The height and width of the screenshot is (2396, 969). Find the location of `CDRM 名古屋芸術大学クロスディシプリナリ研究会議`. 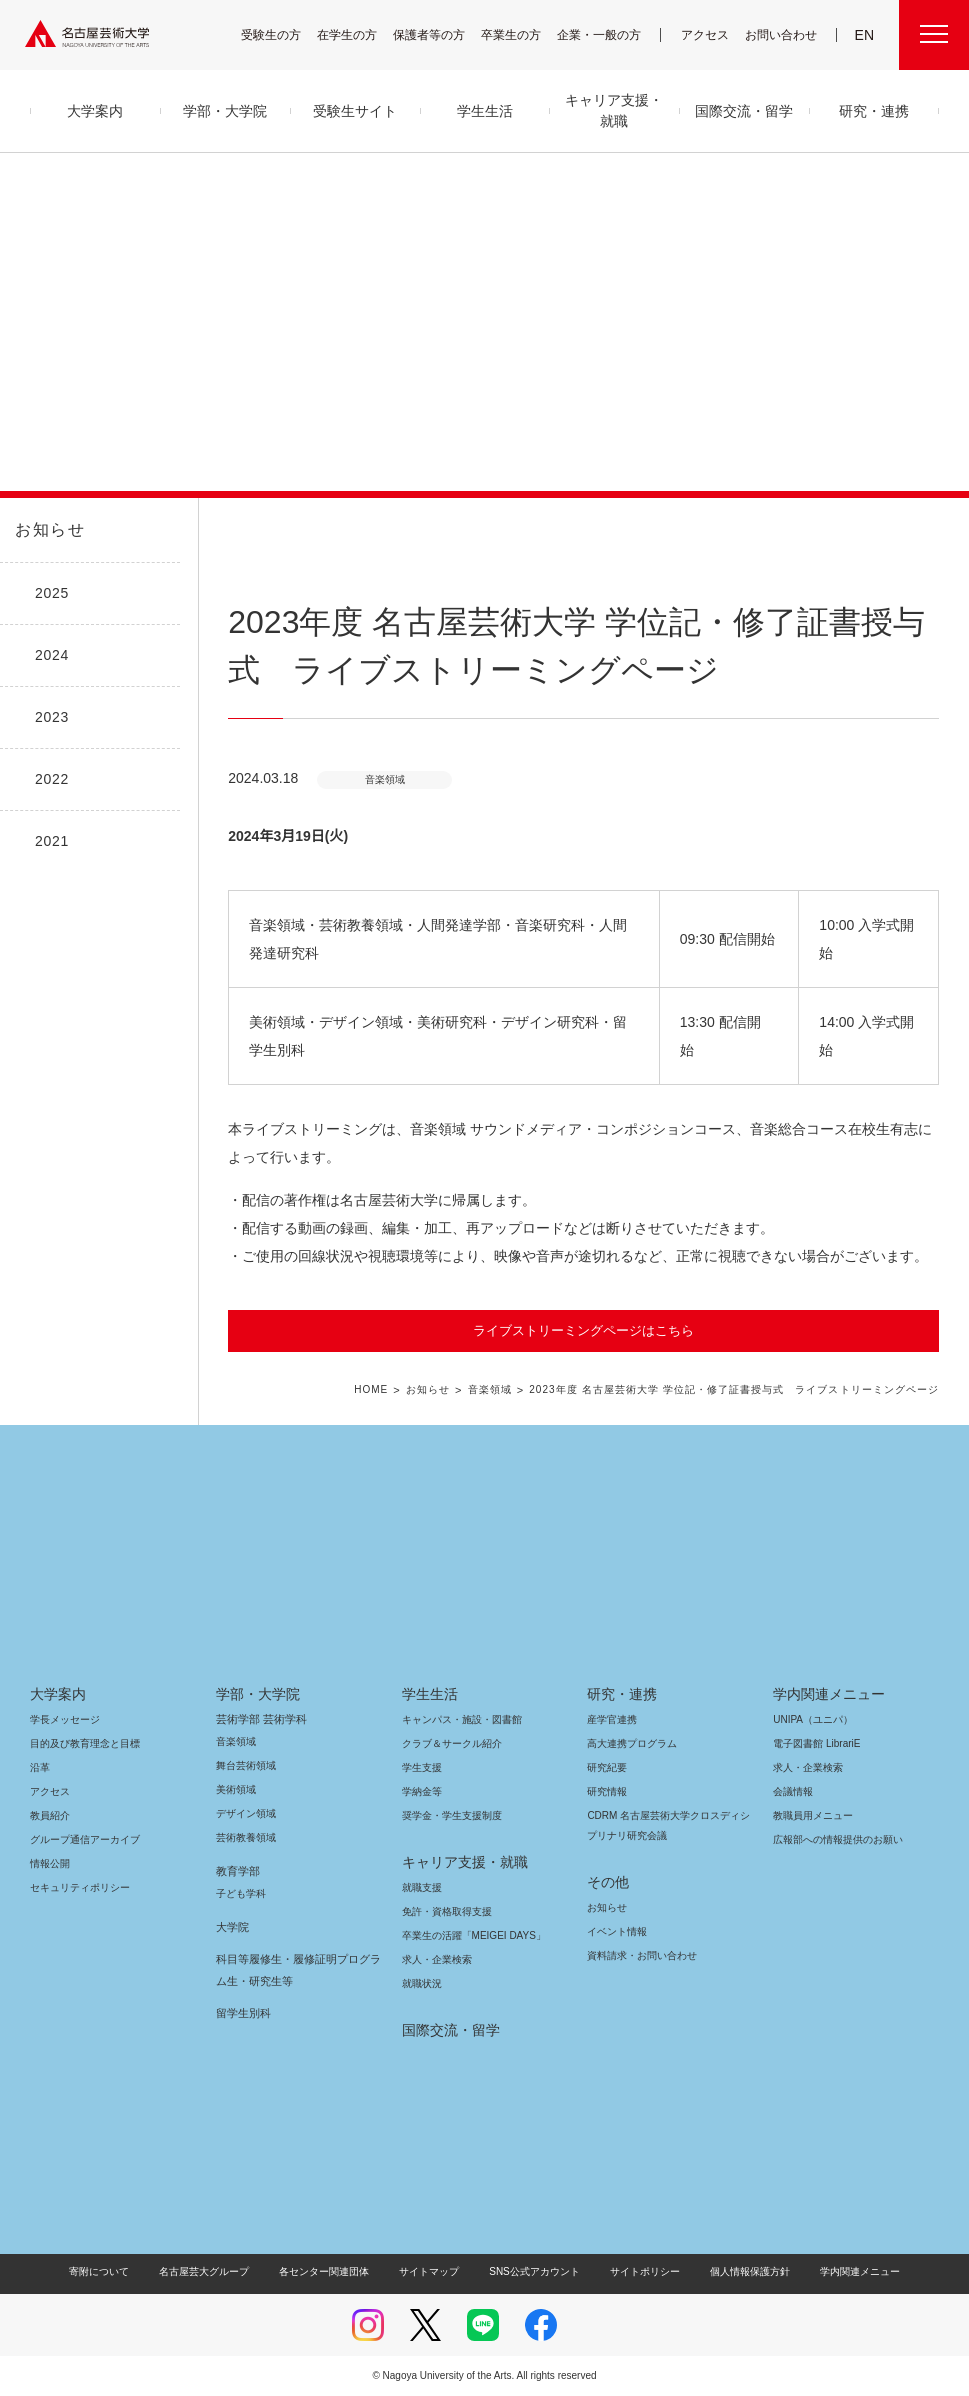

CDRM 名古屋芸術大学クロスディシプリナリ研究会議 is located at coordinates (667, 1825).